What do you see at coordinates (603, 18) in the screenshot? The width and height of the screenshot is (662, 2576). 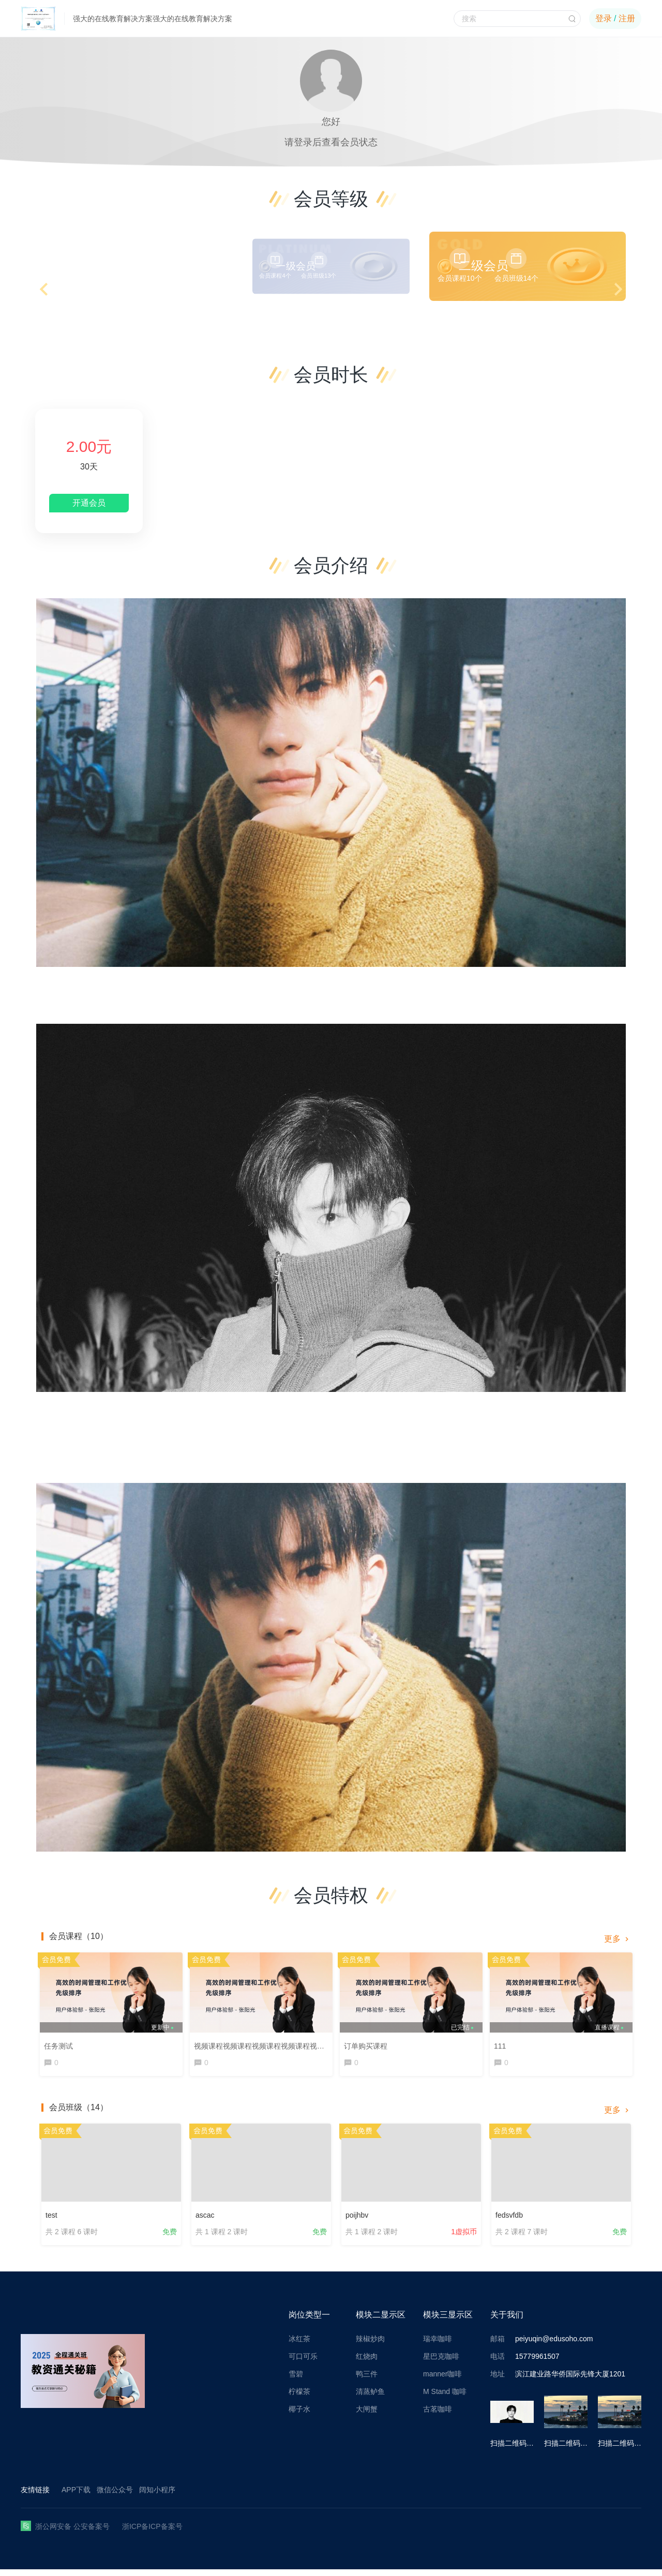 I see `登录` at bounding box center [603, 18].